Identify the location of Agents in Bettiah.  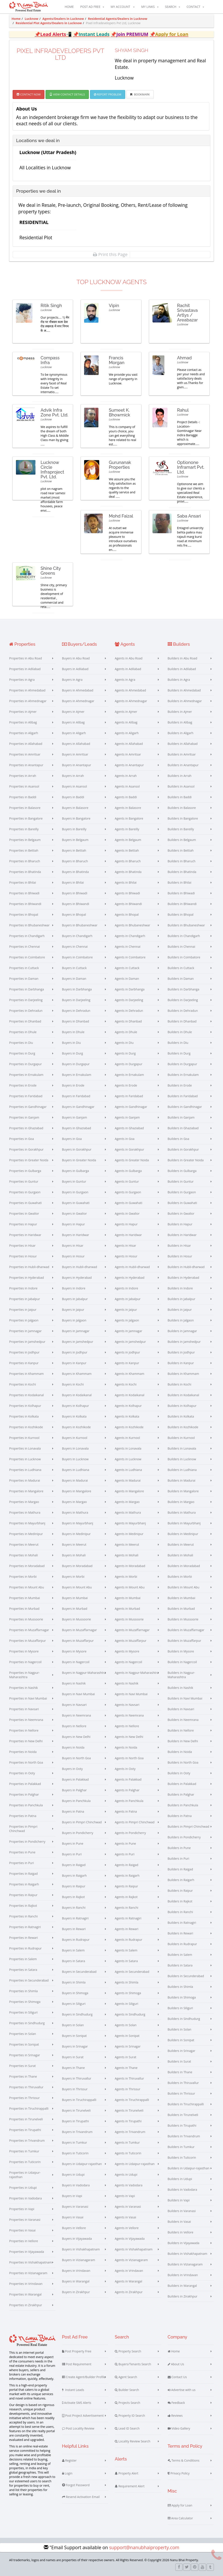
(127, 850).